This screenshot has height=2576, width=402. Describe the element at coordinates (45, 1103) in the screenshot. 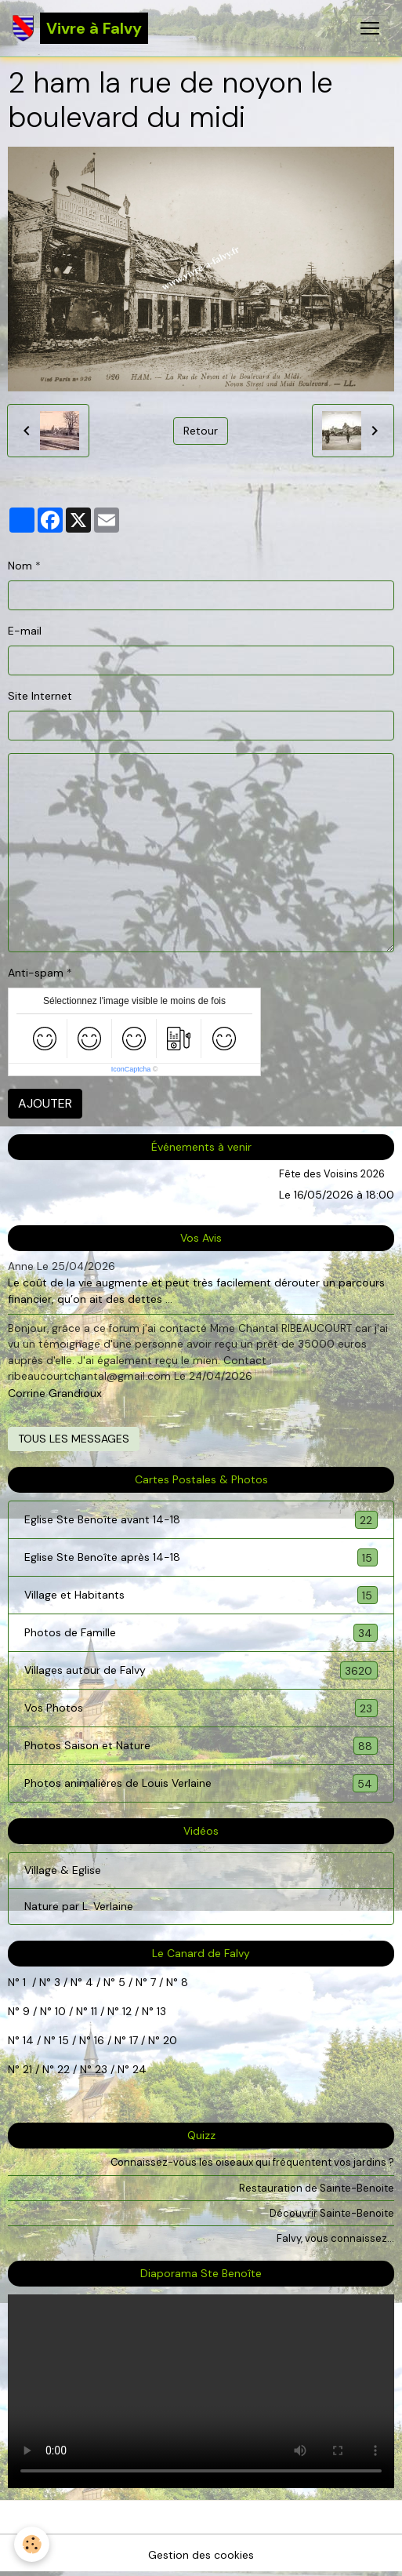

I see `Ajouter` at that location.